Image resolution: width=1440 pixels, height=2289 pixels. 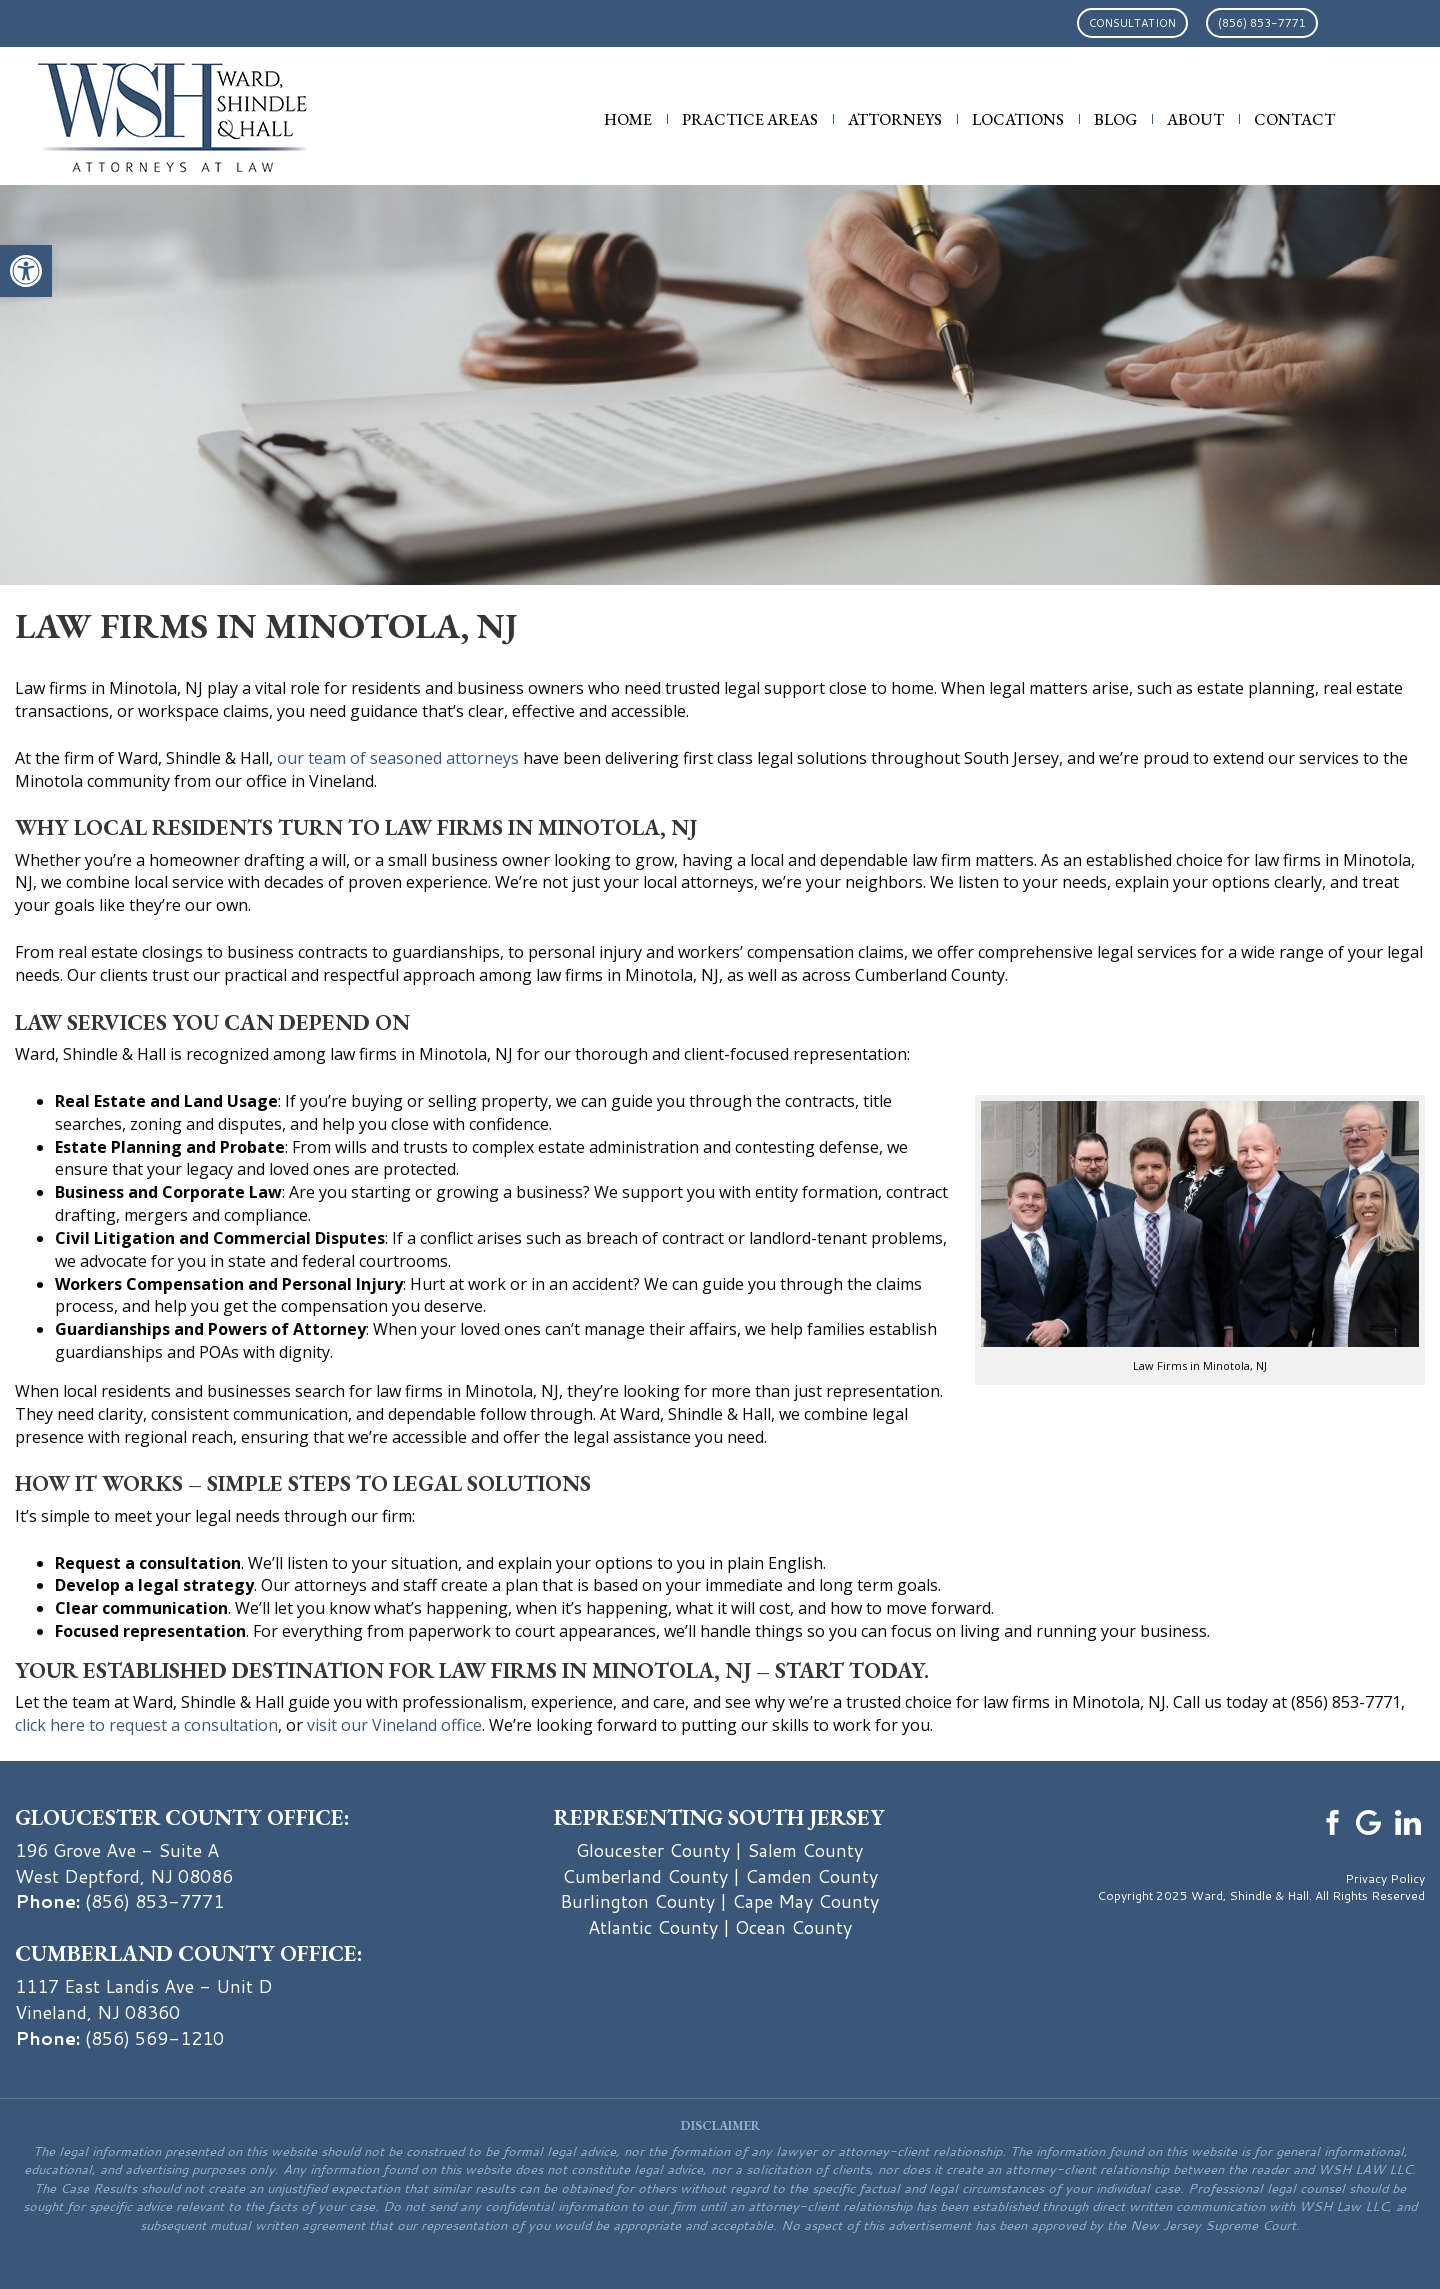 I want to click on Locations, so click(x=1018, y=119).